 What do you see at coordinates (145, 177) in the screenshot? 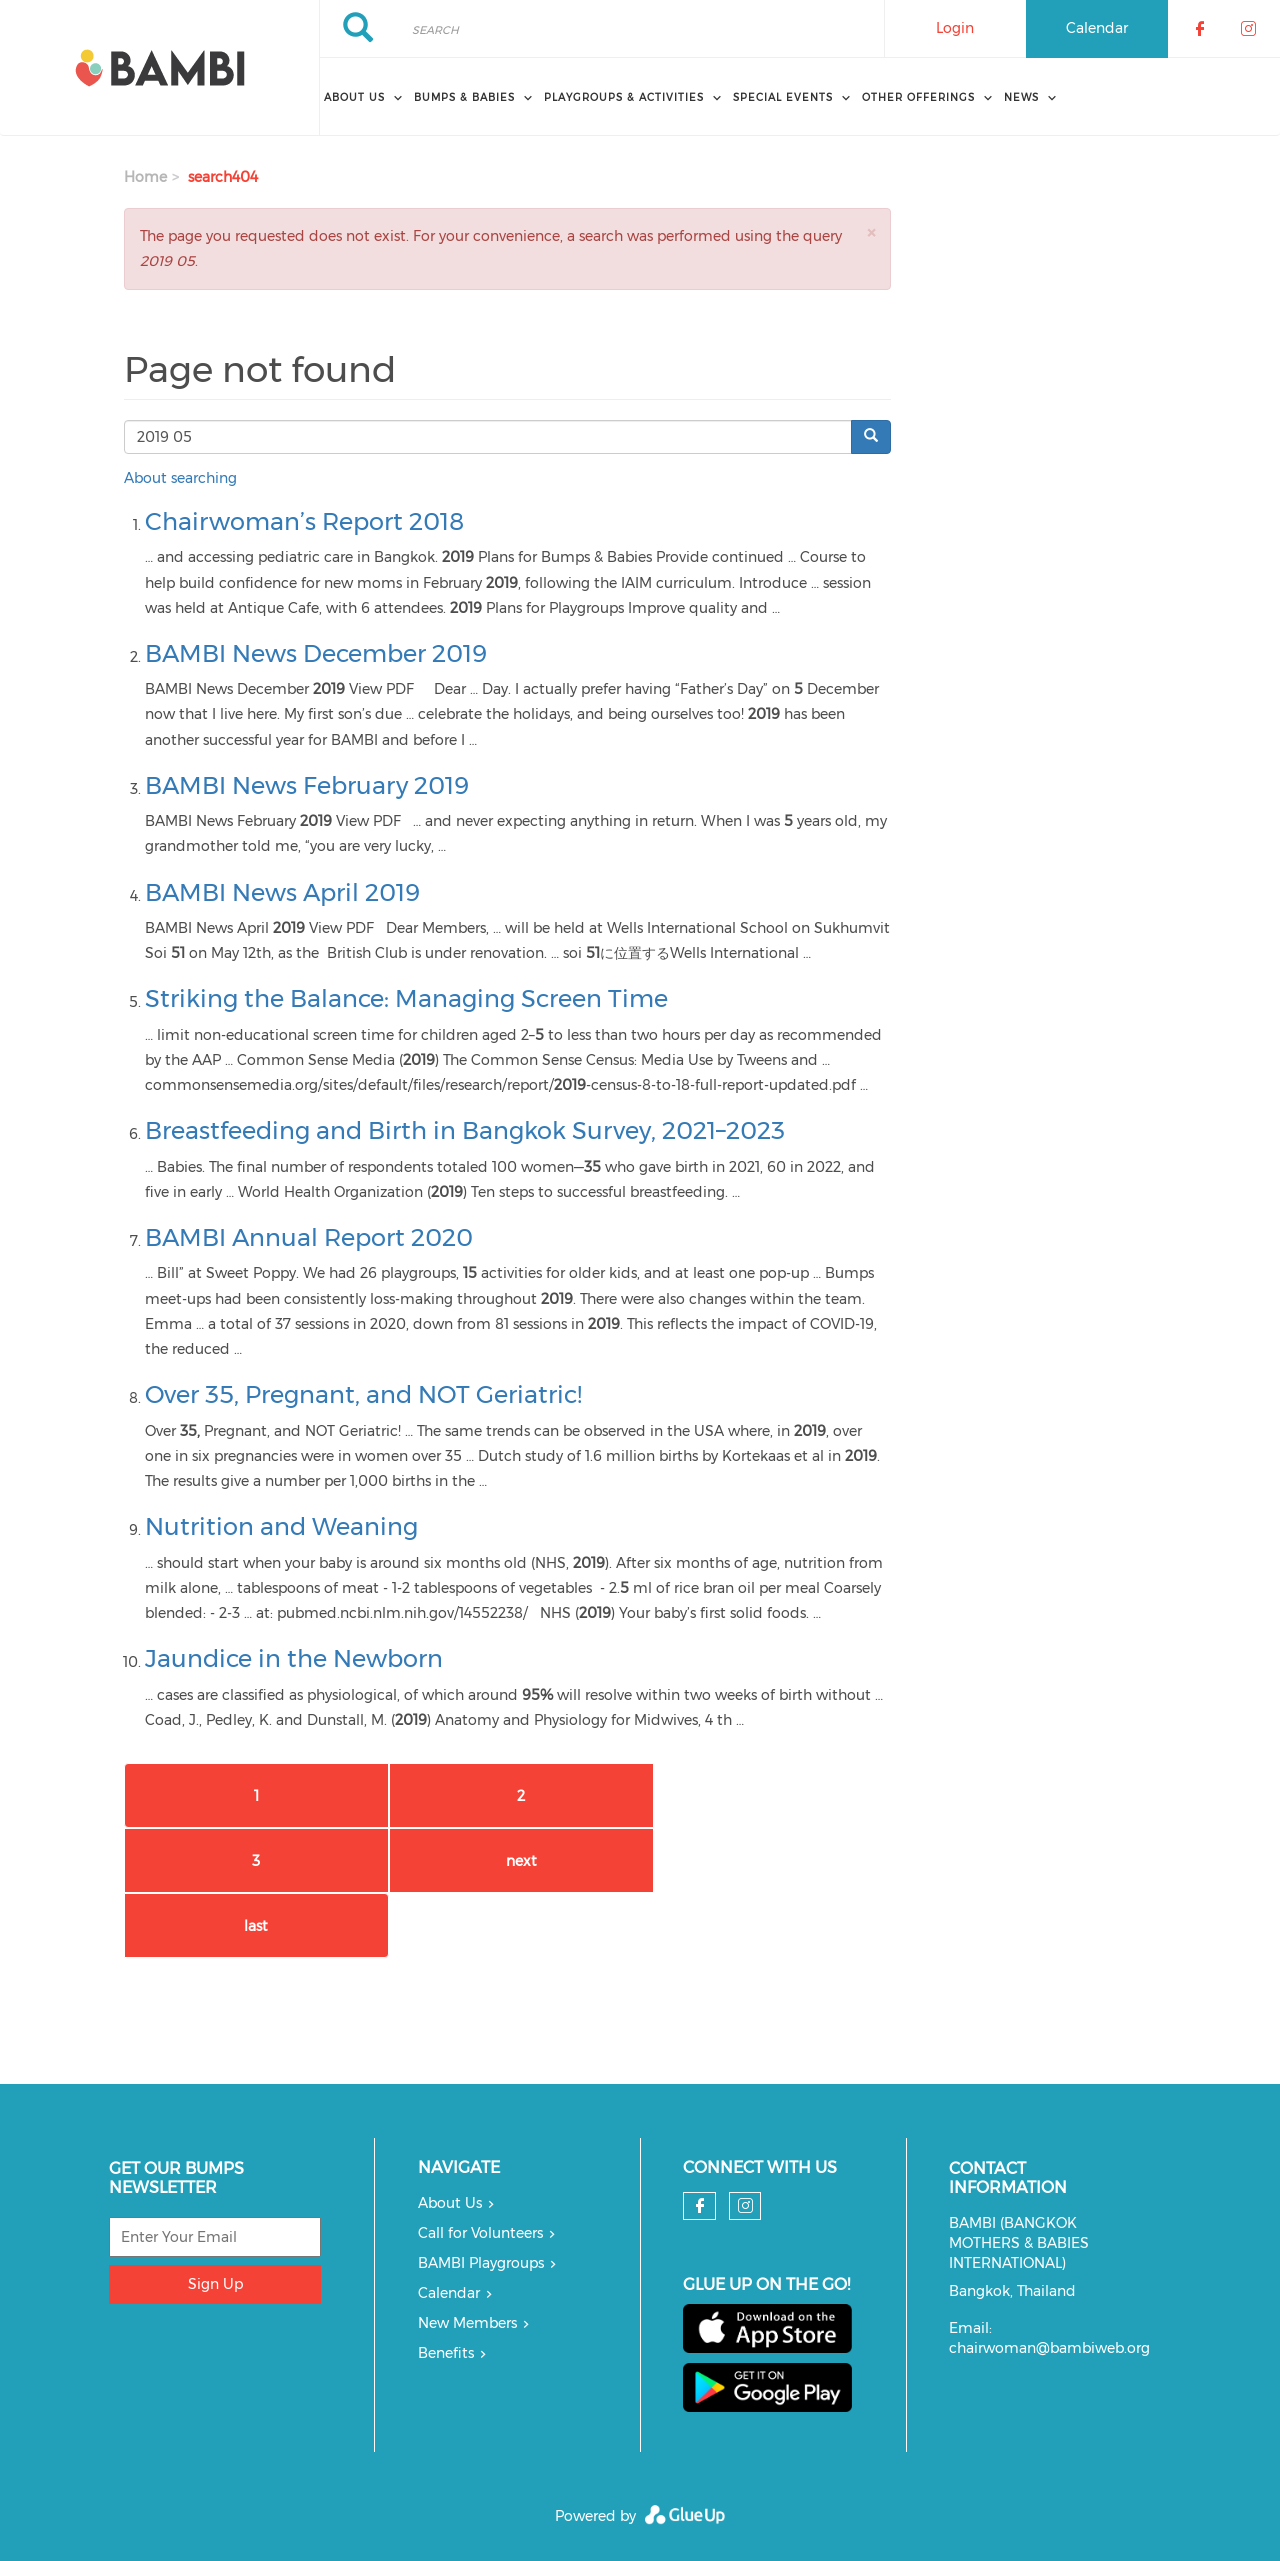
I see `Home` at bounding box center [145, 177].